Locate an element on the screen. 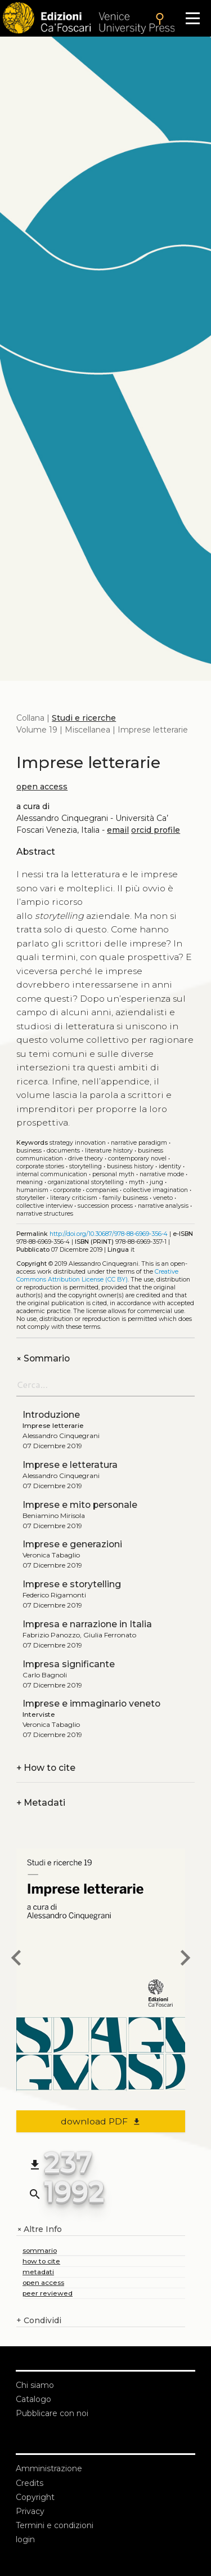 Image resolution: width=211 pixels, height=2576 pixels. Metadati is located at coordinates (40, 1802).